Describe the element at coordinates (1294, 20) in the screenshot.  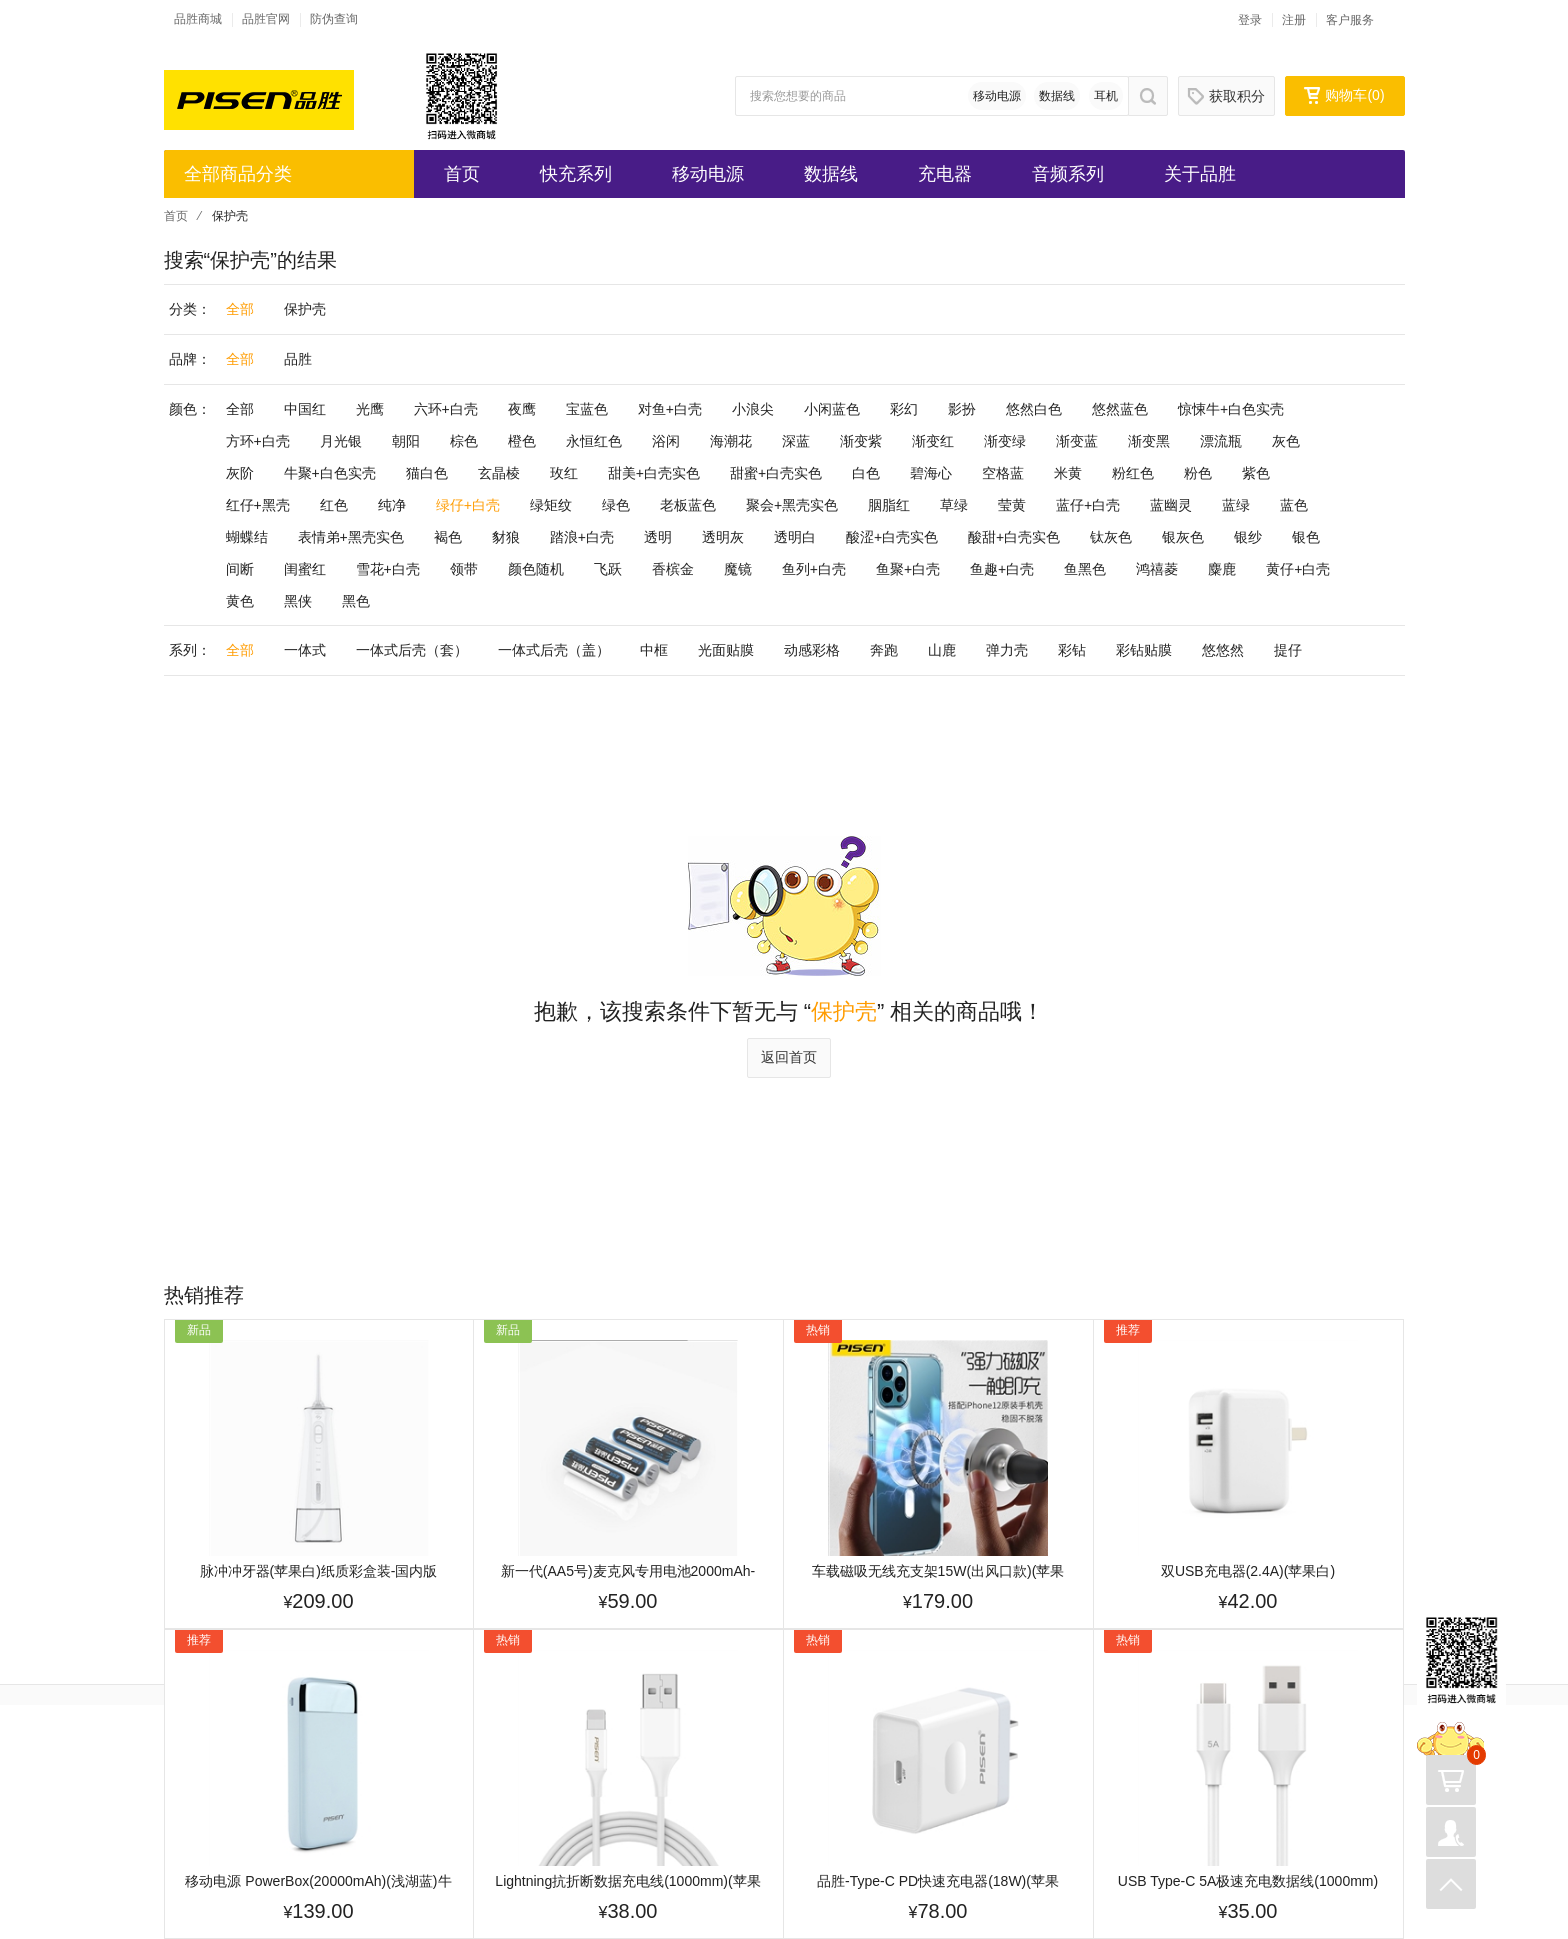
I see `注册` at that location.